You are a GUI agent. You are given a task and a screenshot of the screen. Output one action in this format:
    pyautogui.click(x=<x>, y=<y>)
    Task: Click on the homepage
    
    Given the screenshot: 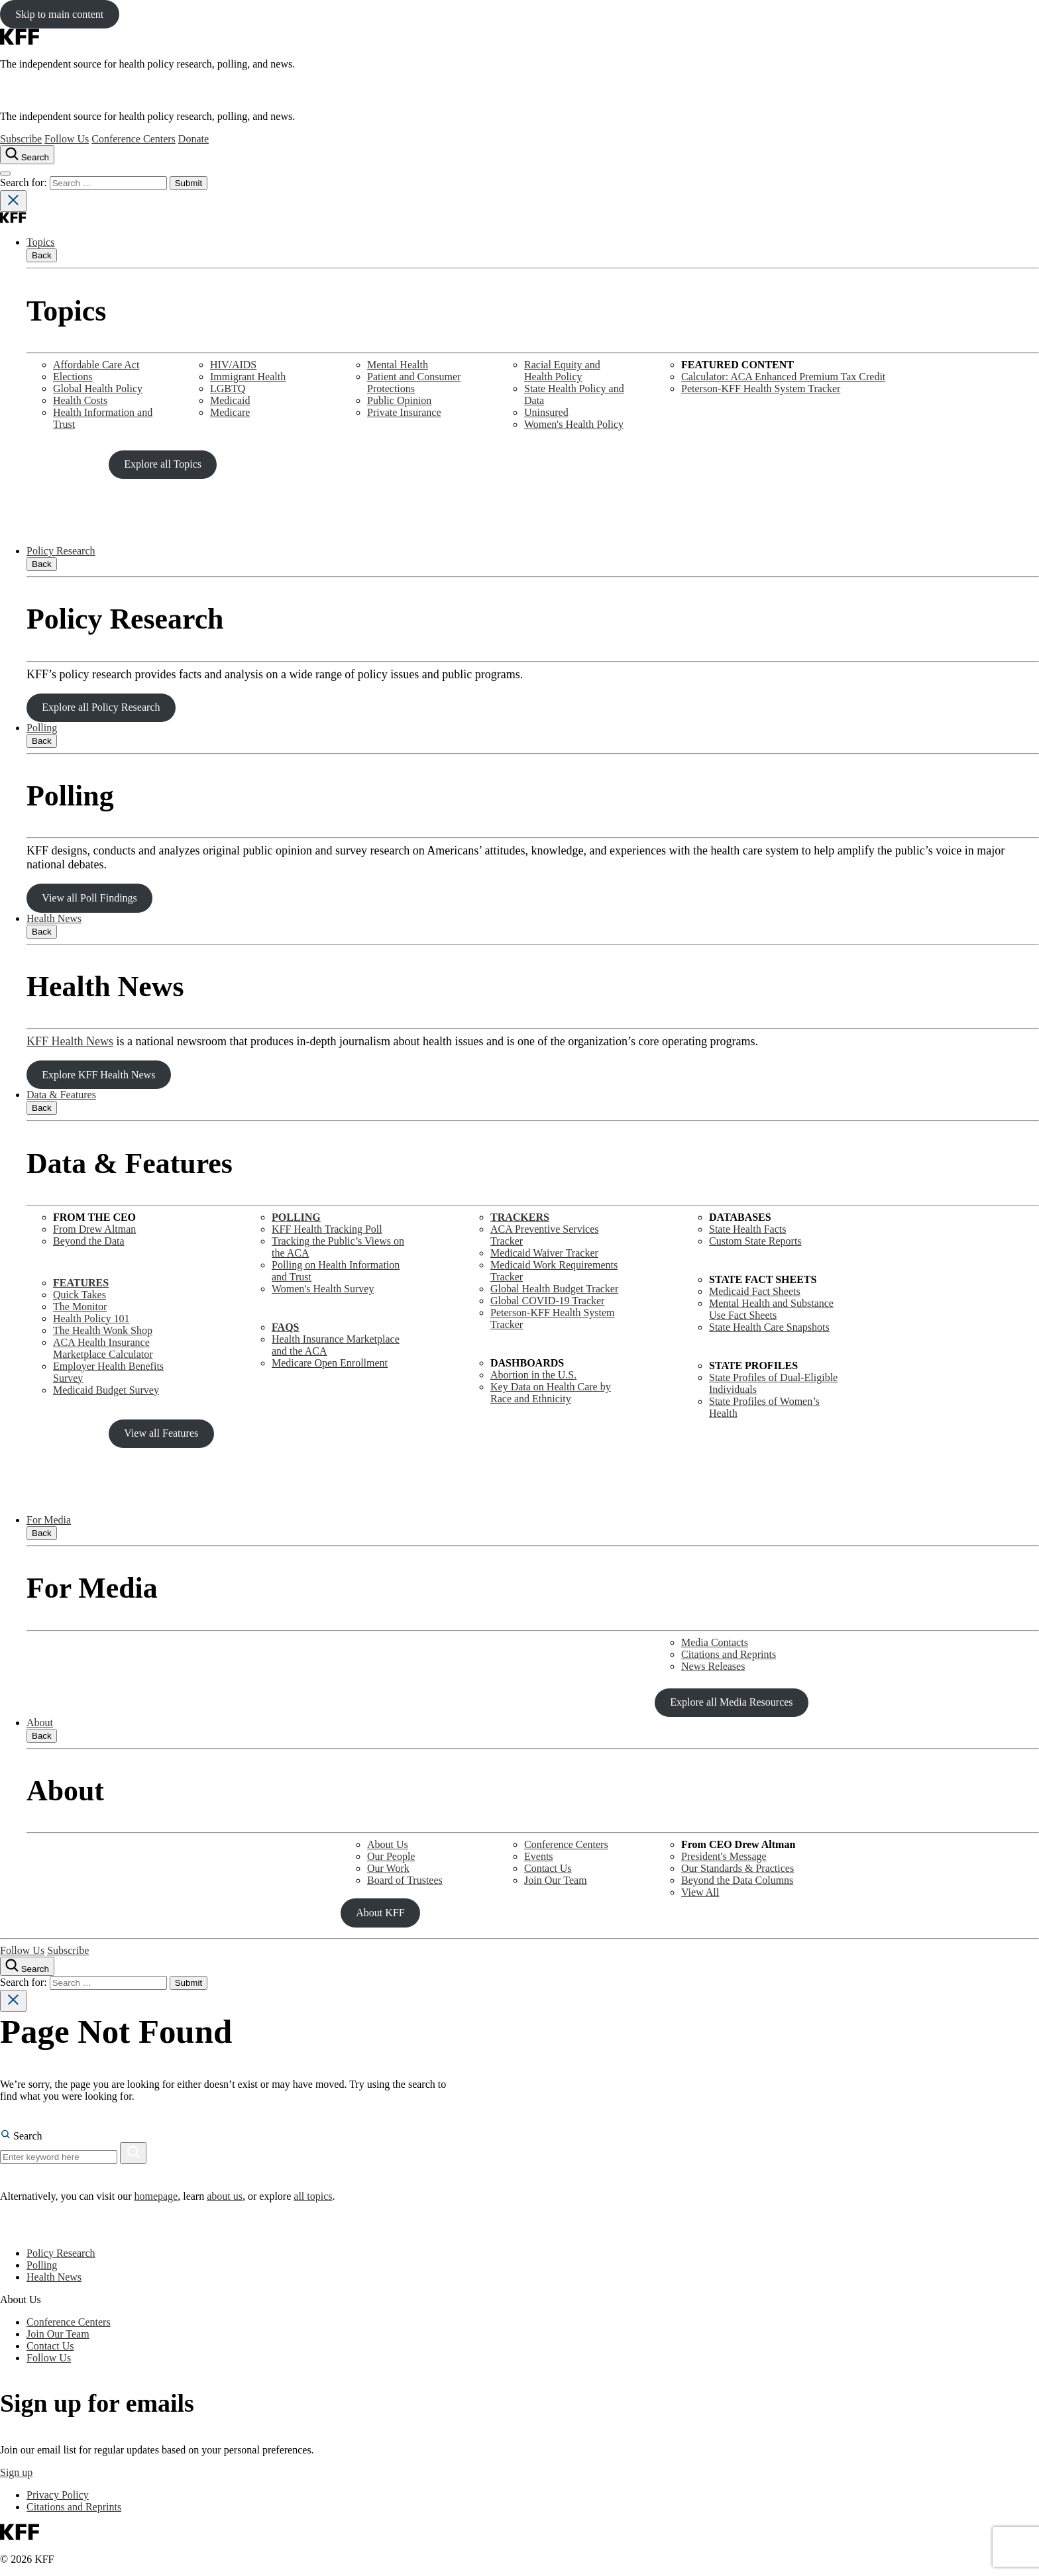 What is the action you would take?
    pyautogui.click(x=156, y=2196)
    